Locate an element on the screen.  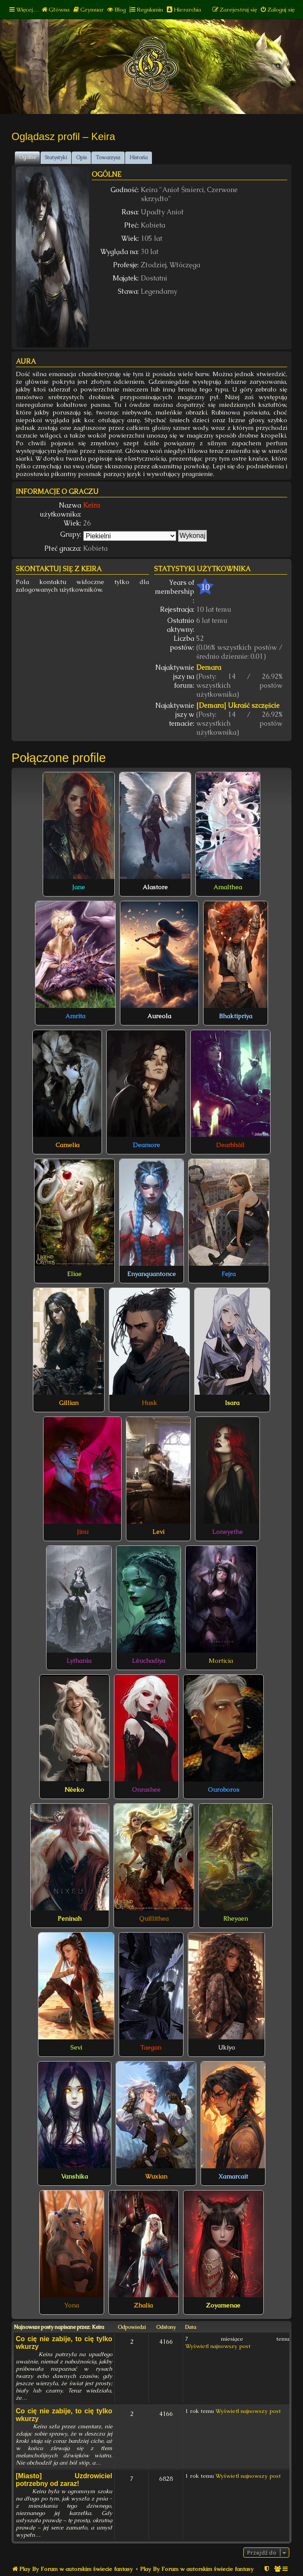
[Demara] Ukraść szczęście is located at coordinates (238, 705).